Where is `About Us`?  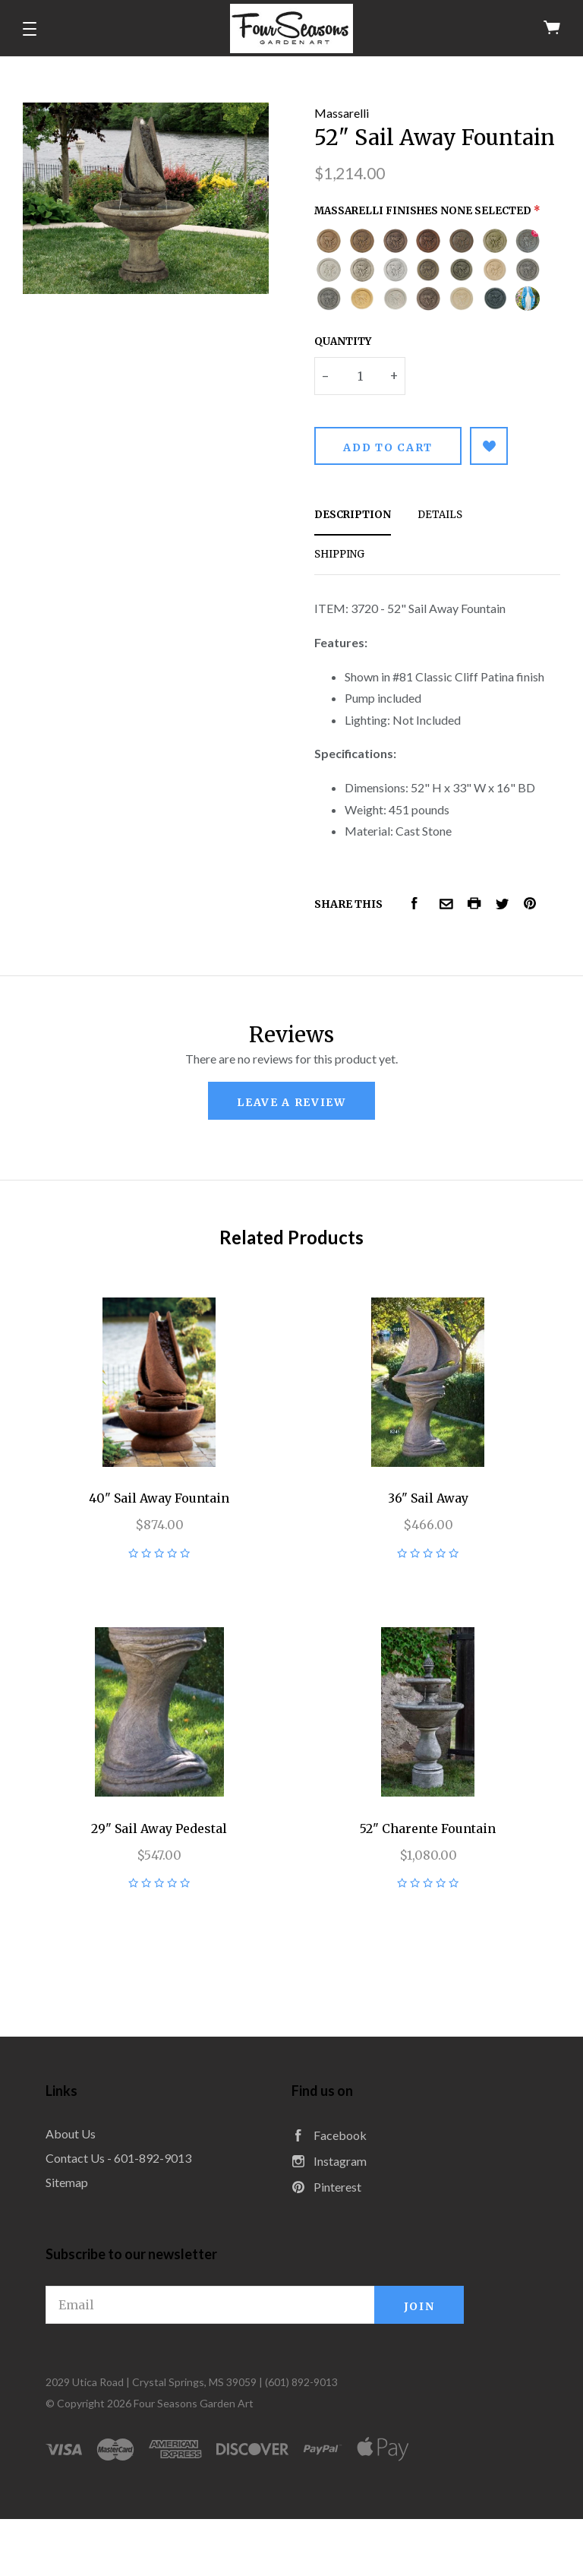 About Us is located at coordinates (71, 2133).